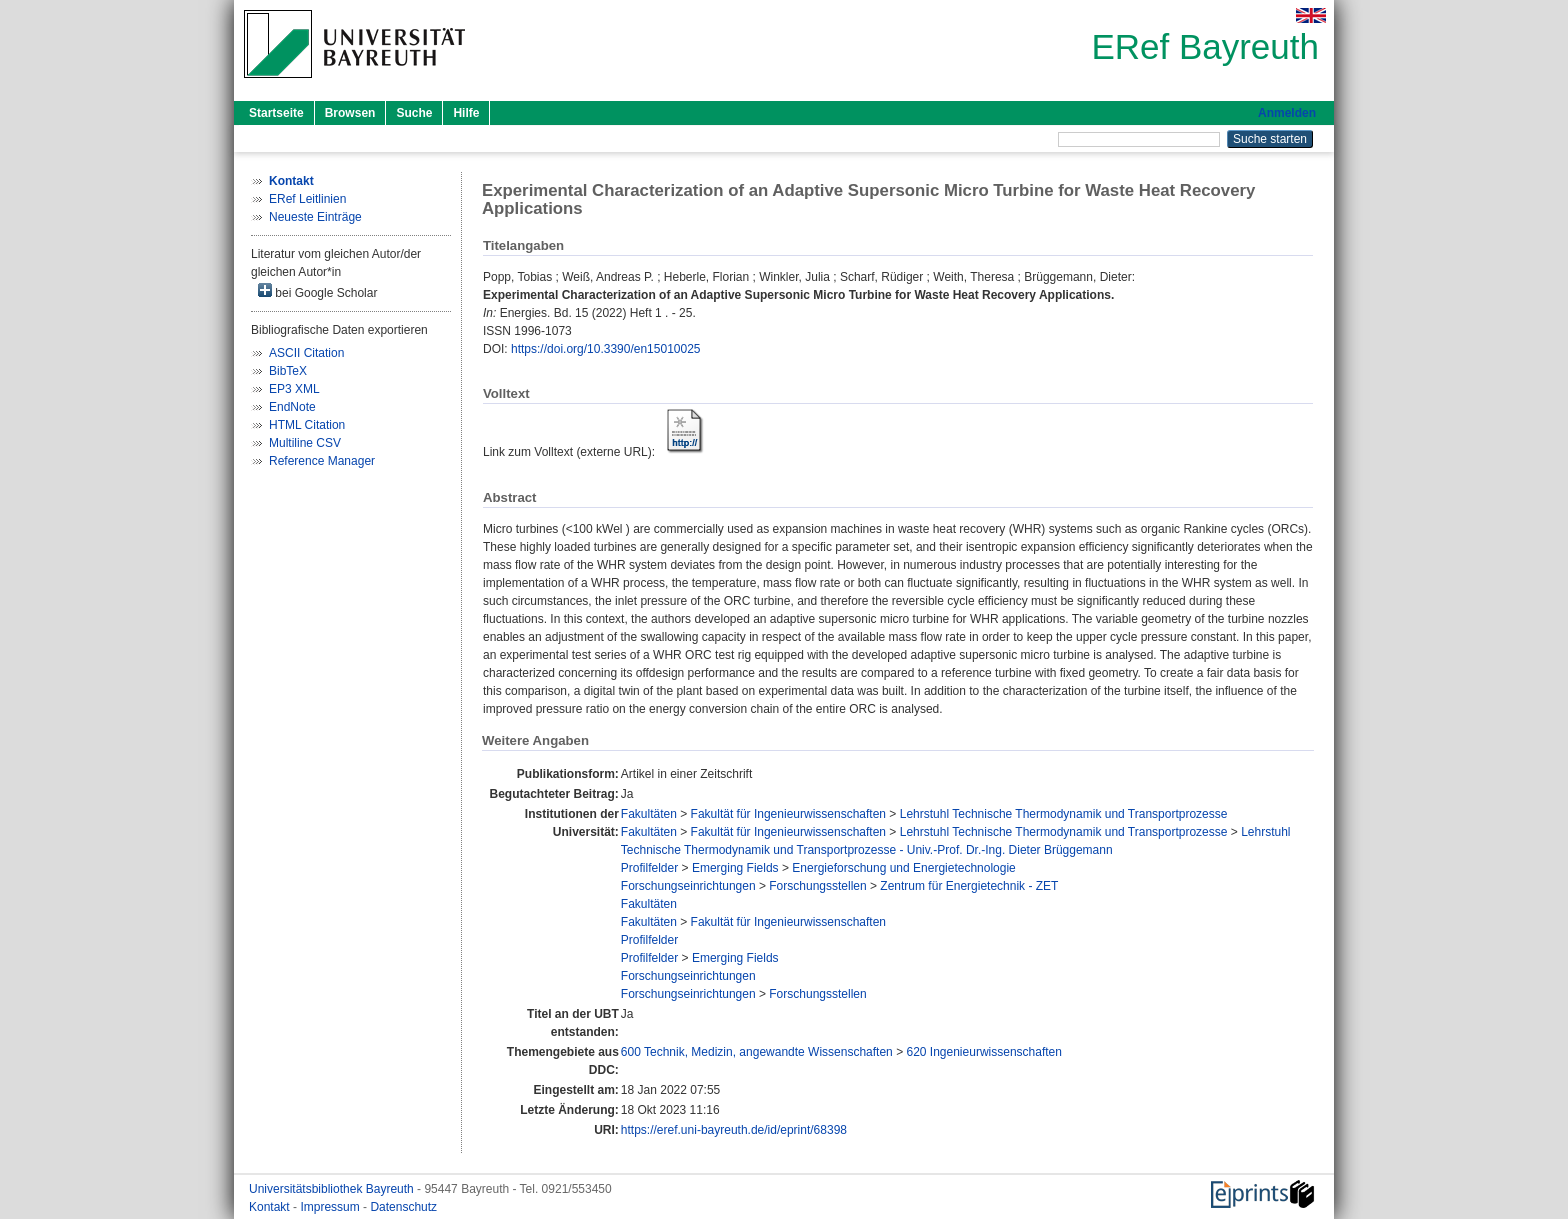 This screenshot has width=1568, height=1219. I want to click on Neueste Einträge, so click(315, 217).